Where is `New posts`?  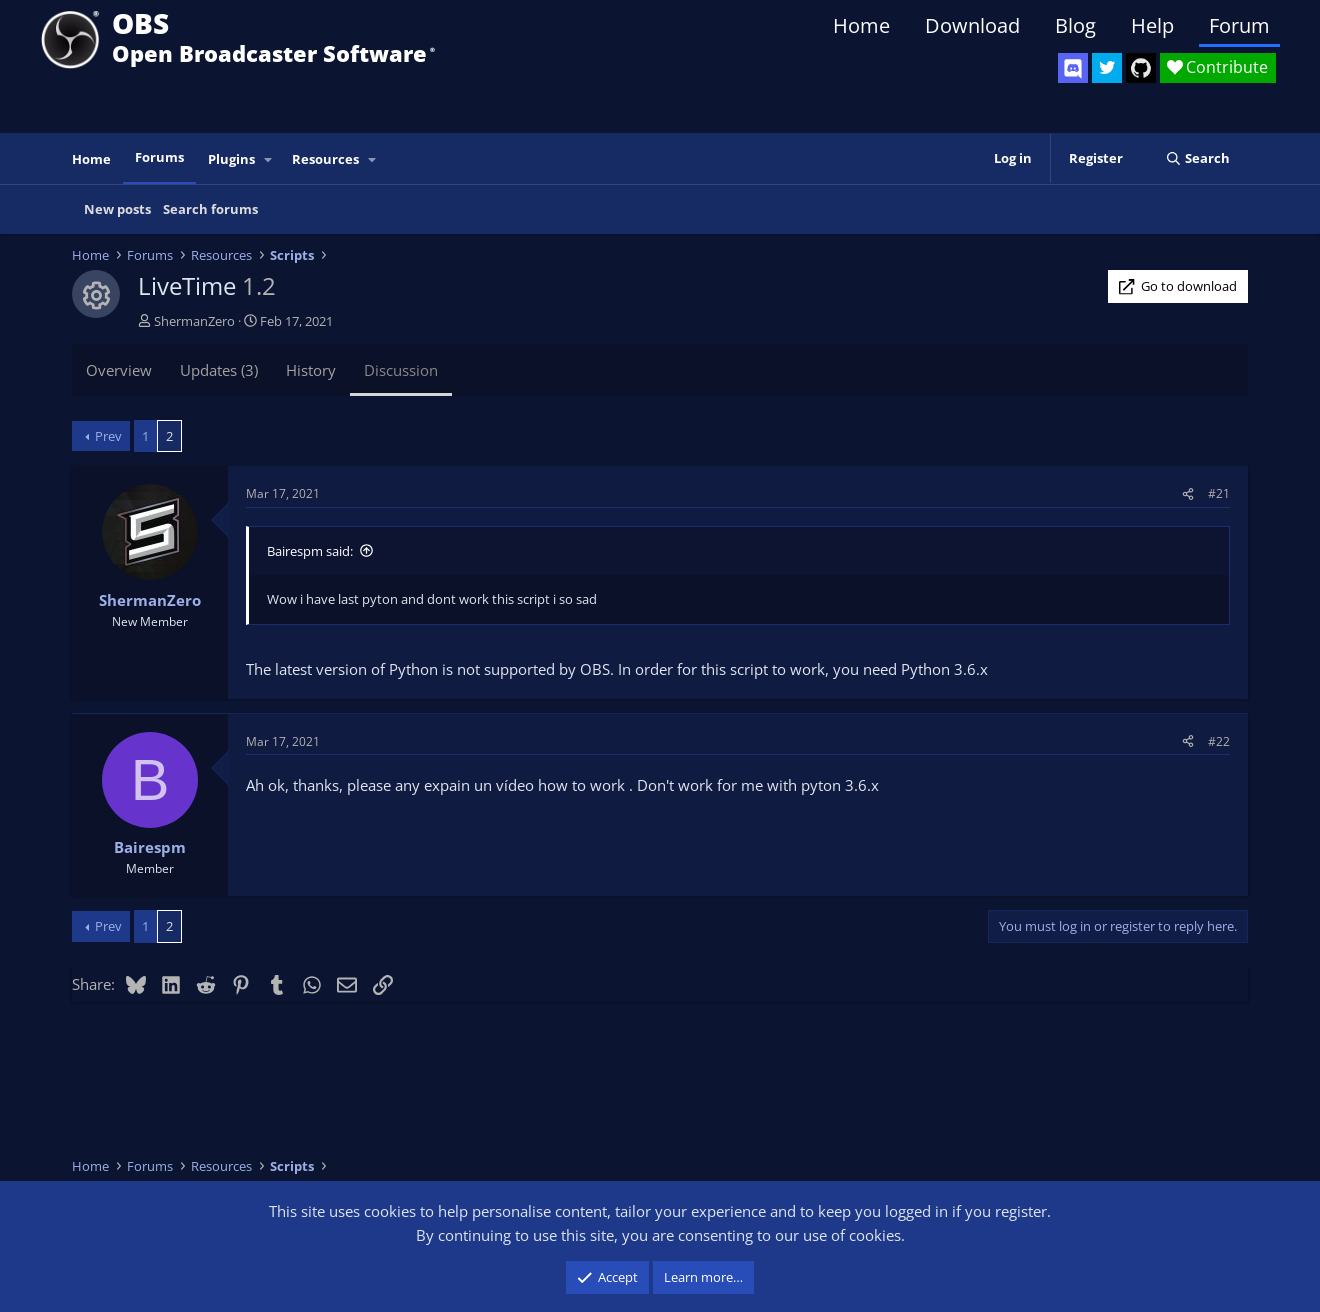 New posts is located at coordinates (117, 209).